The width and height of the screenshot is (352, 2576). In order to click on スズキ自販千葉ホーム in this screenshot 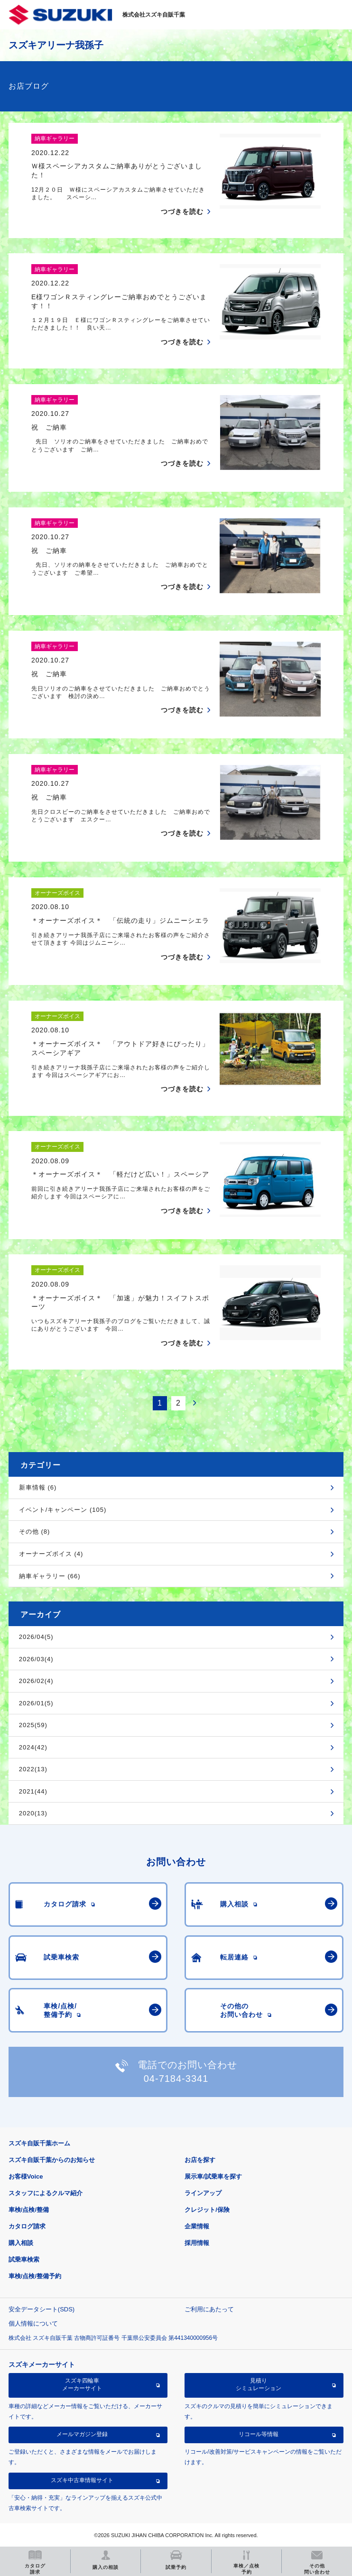, I will do `click(39, 2143)`.